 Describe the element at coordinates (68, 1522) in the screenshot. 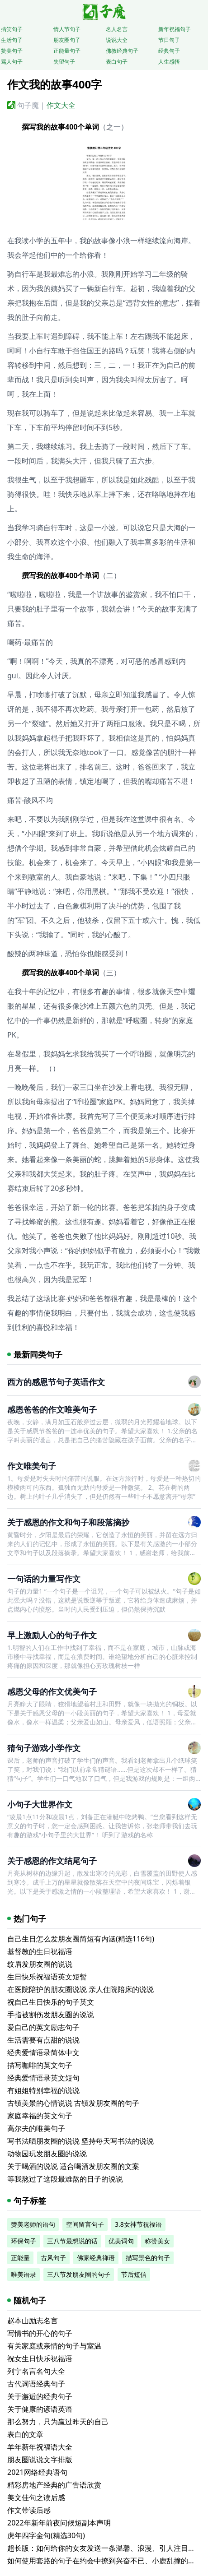

I see `关于感恩的作文和句子和段落摘抄` at that location.